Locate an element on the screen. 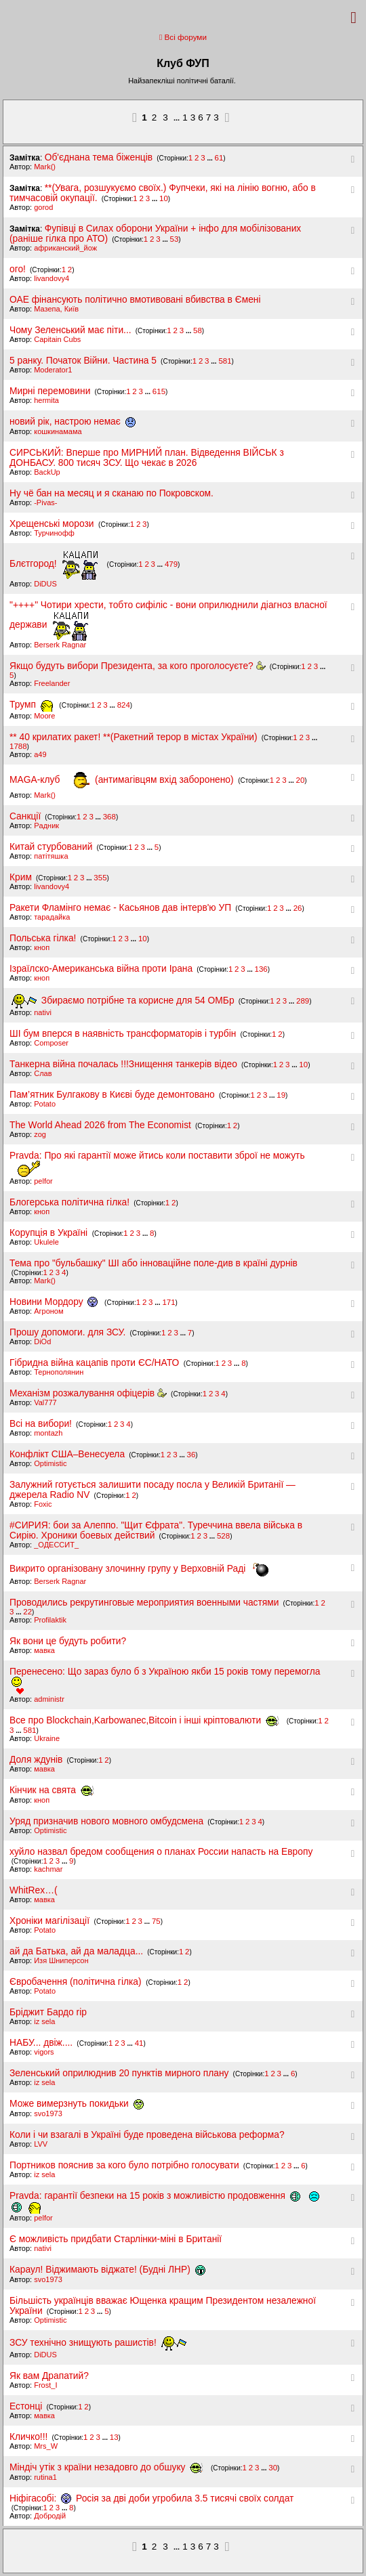 This screenshot has width=366, height=2576. Проводились рекрутинговые мероприятия военными частями is located at coordinates (144, 1602).